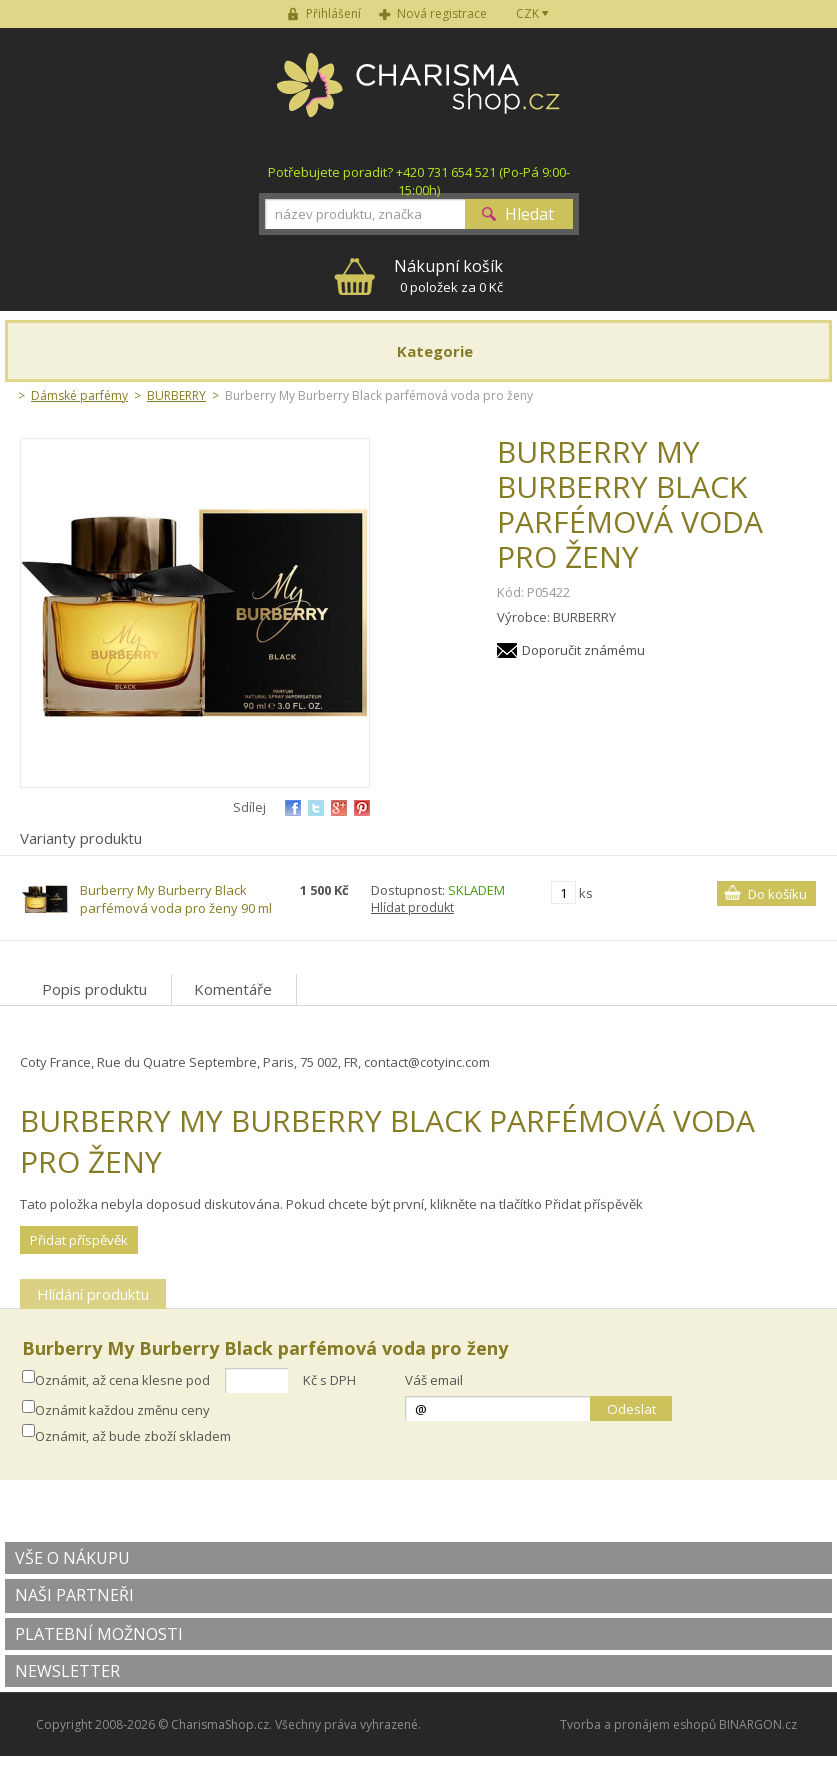 This screenshot has height=1771, width=837. What do you see at coordinates (79, 1240) in the screenshot?
I see `Přidat příspěvěk` at bounding box center [79, 1240].